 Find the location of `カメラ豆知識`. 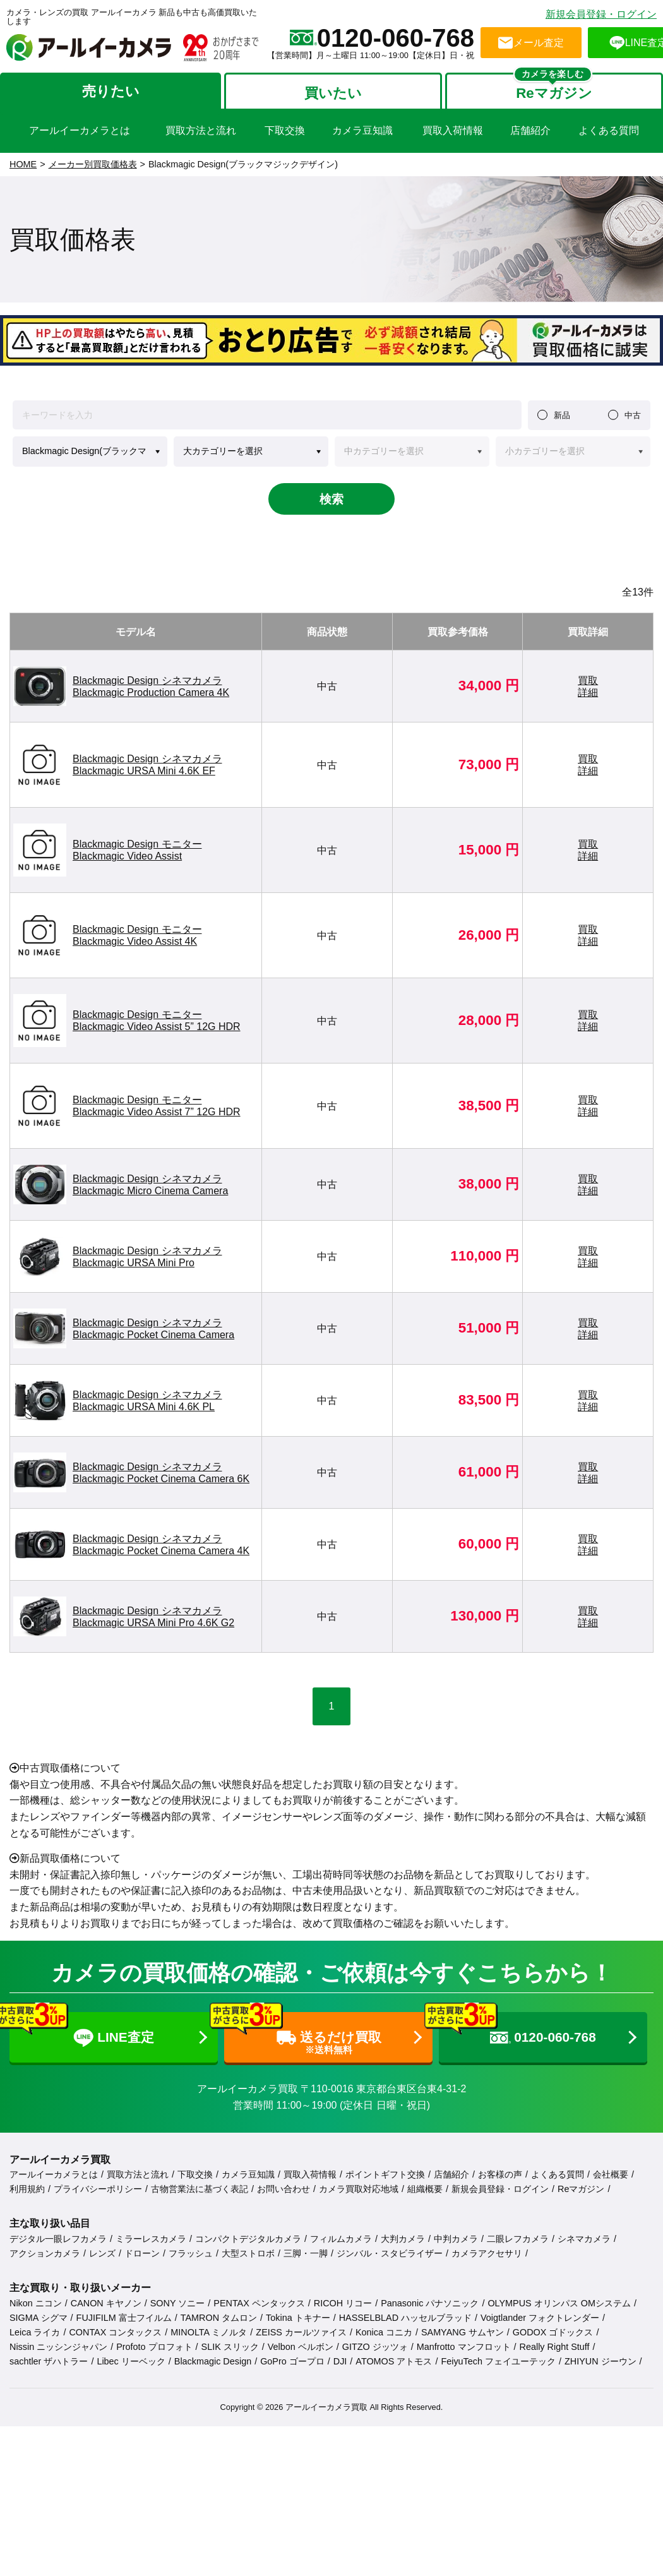

カメラ豆知識 is located at coordinates (248, 2174).